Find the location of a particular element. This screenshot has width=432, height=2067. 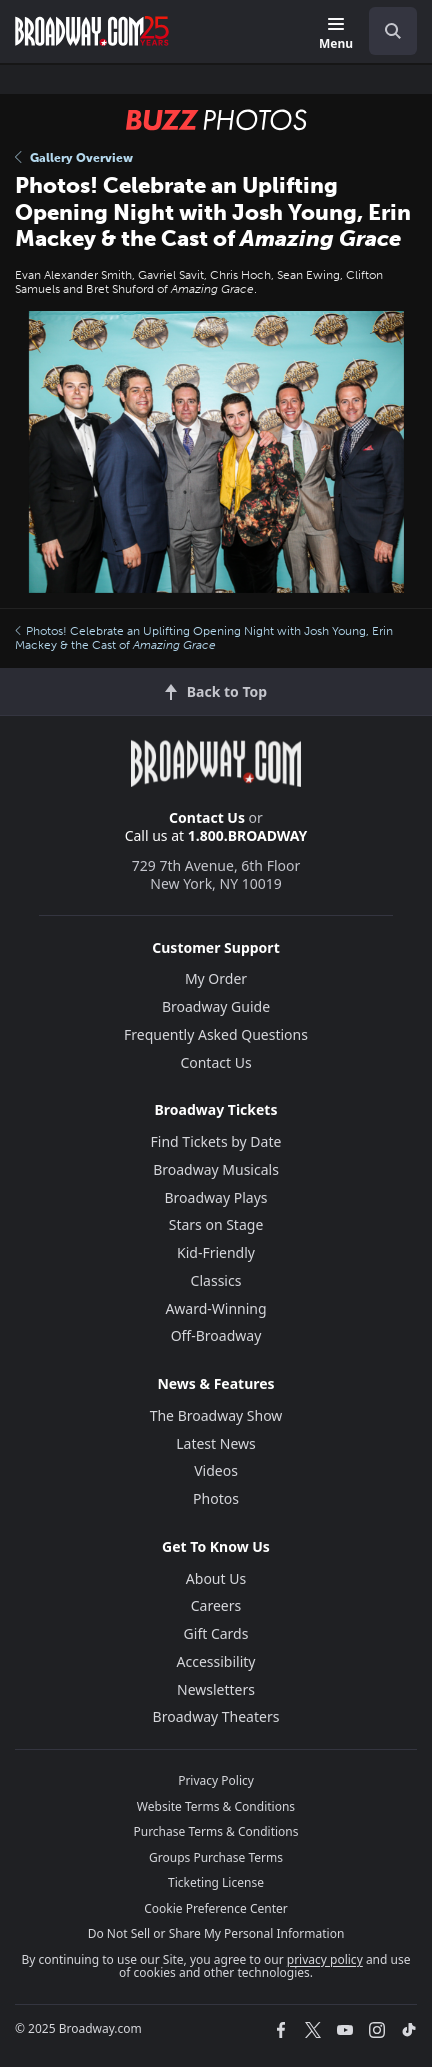

Find Tickets by Date is located at coordinates (216, 1141).